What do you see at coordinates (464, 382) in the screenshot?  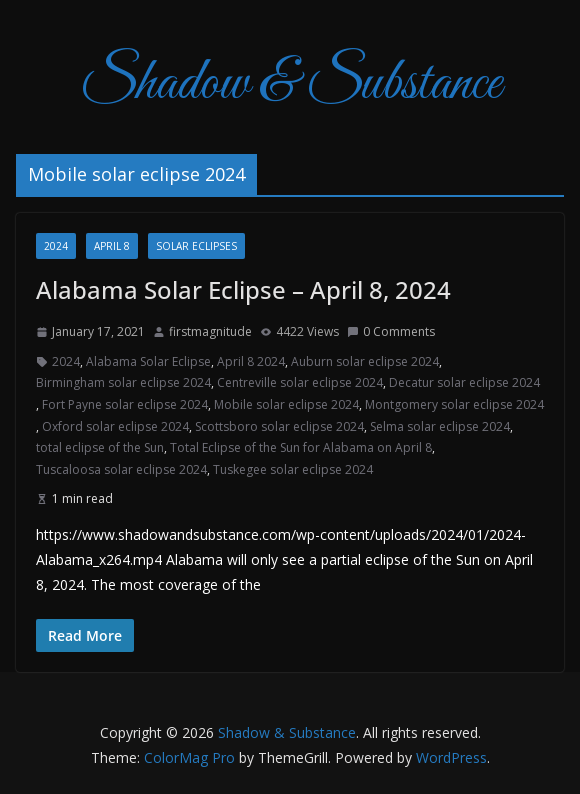 I see `Decatur solar eclipse 2024` at bounding box center [464, 382].